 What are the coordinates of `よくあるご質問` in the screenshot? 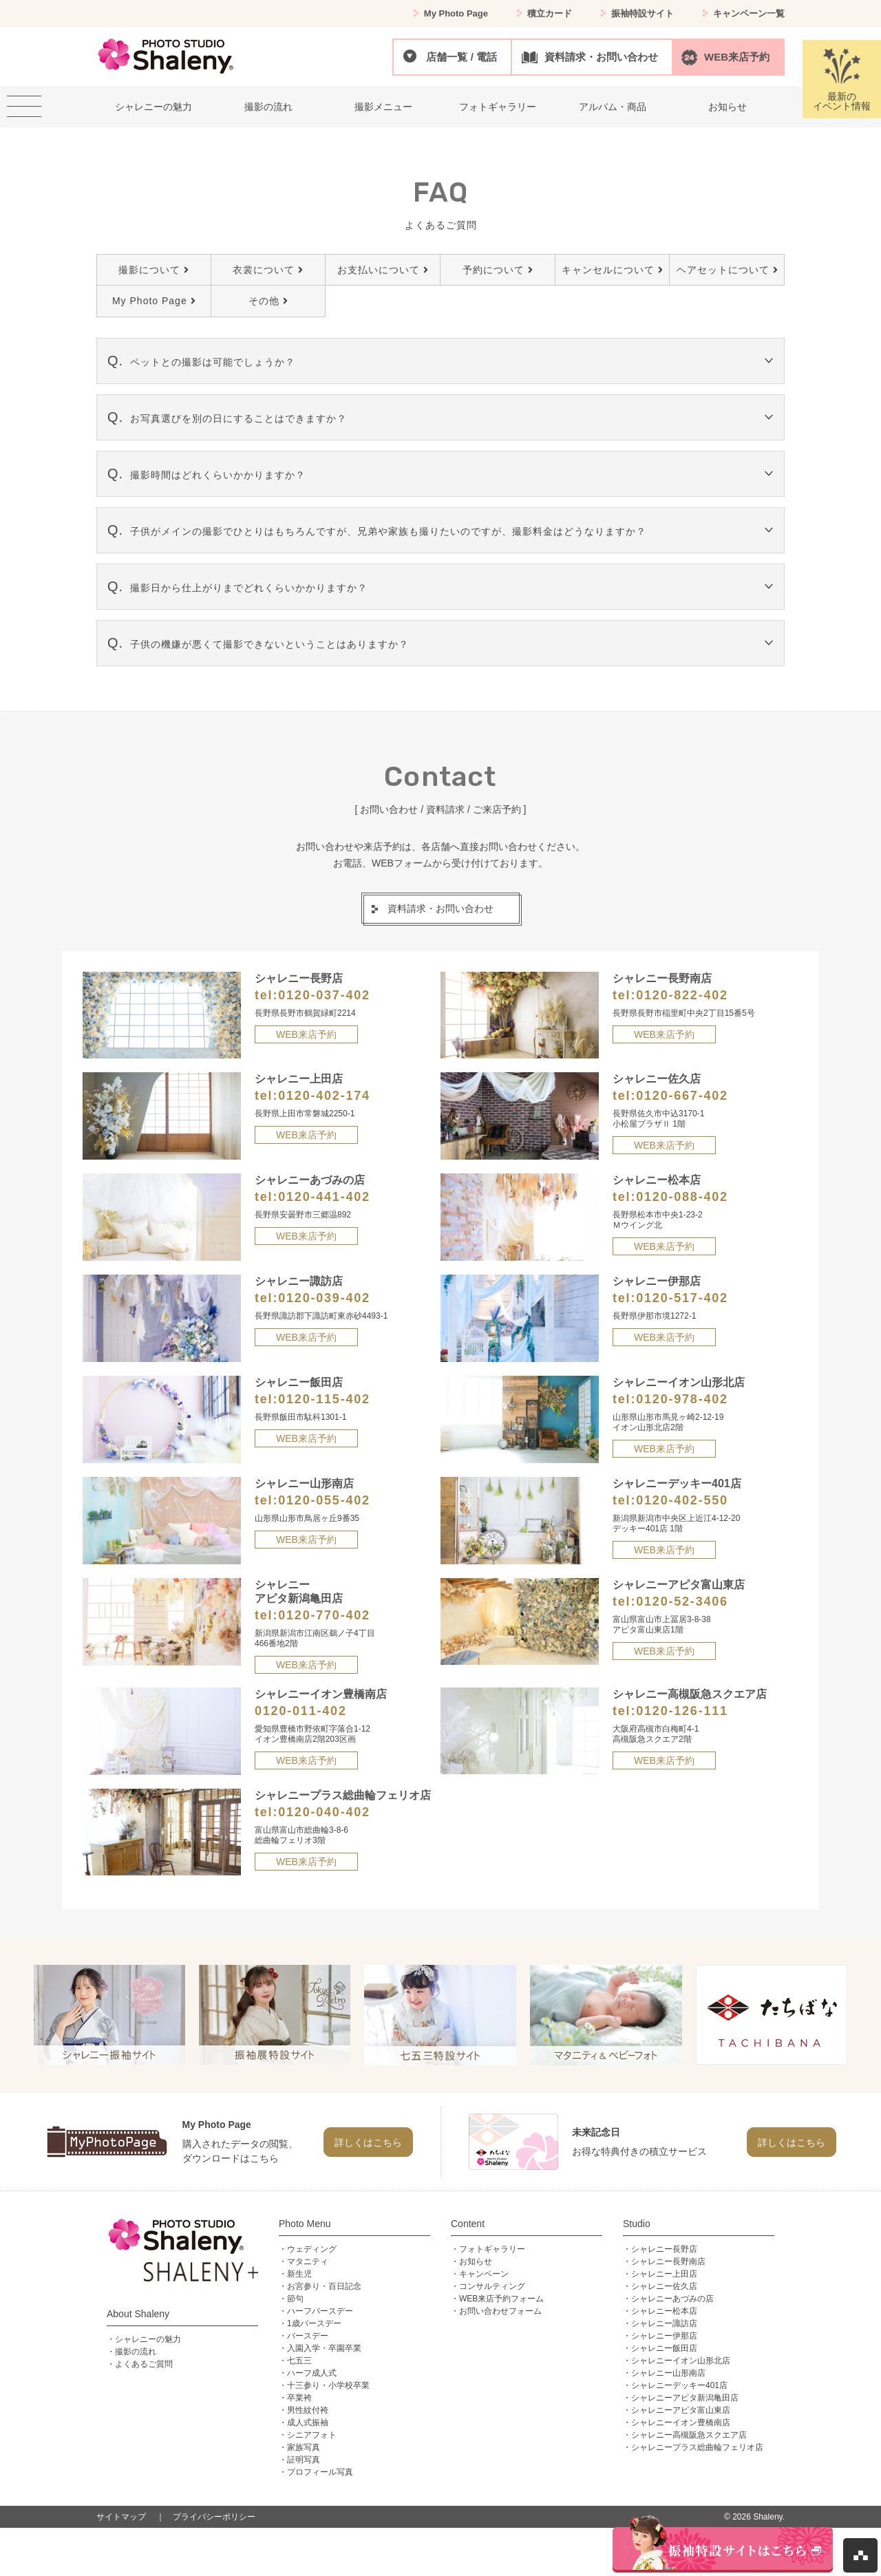 It's located at (144, 2364).